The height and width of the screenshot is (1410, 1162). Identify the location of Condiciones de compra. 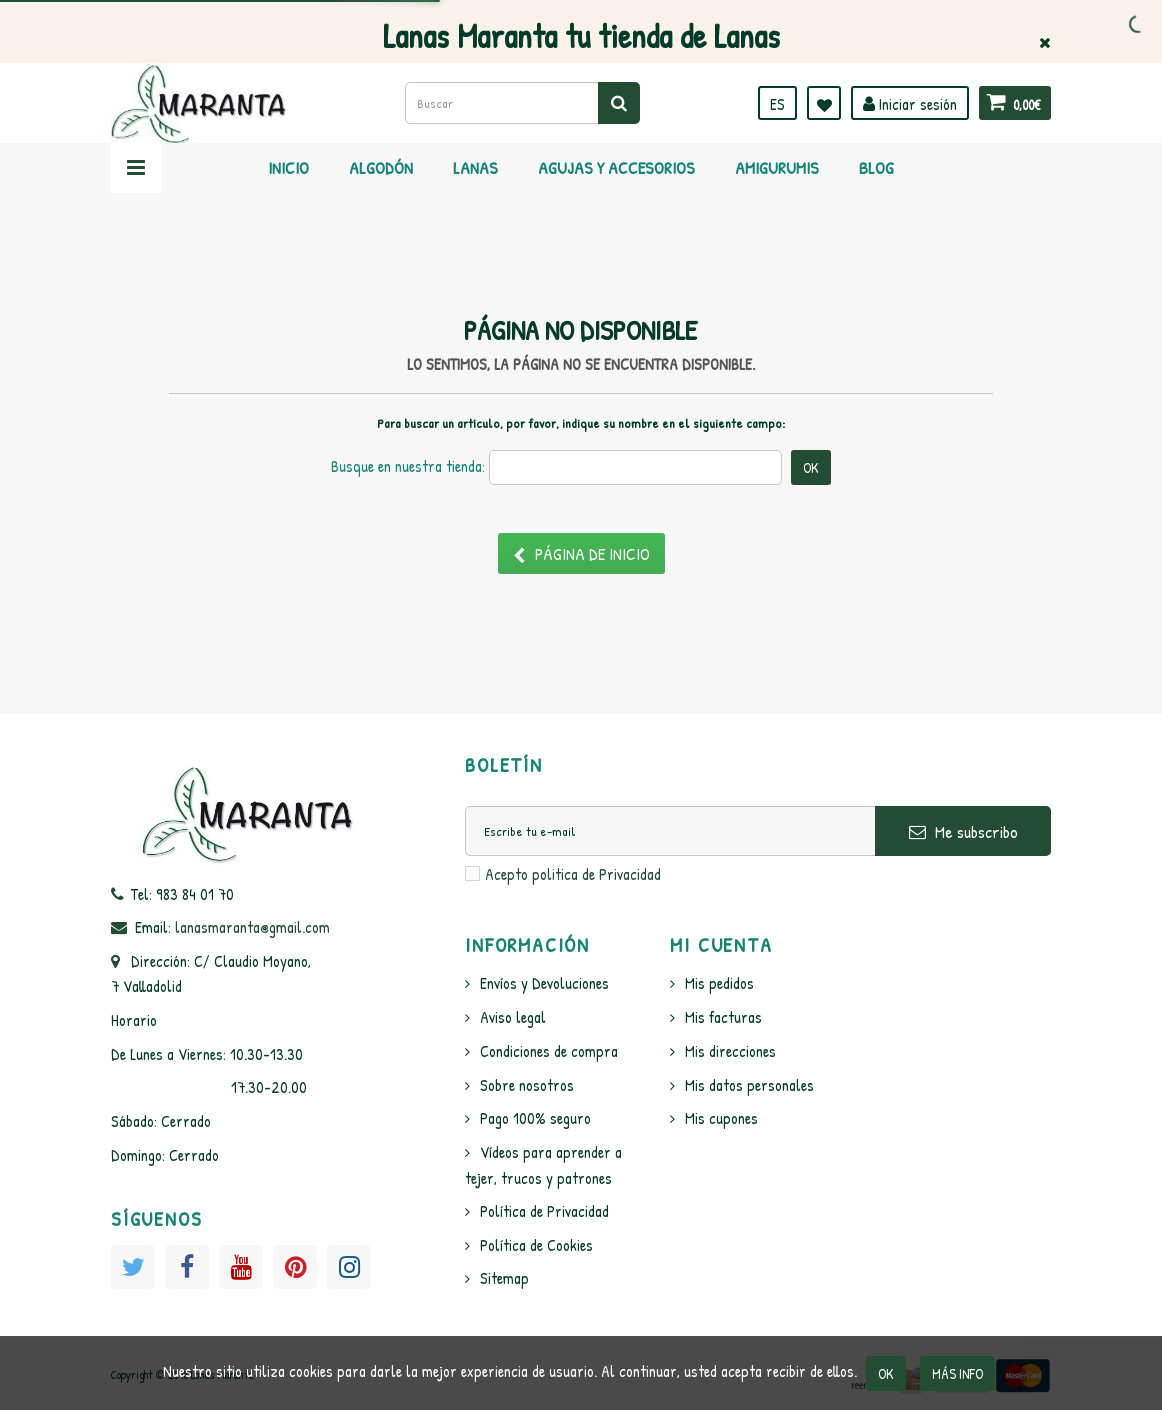
(549, 1051).